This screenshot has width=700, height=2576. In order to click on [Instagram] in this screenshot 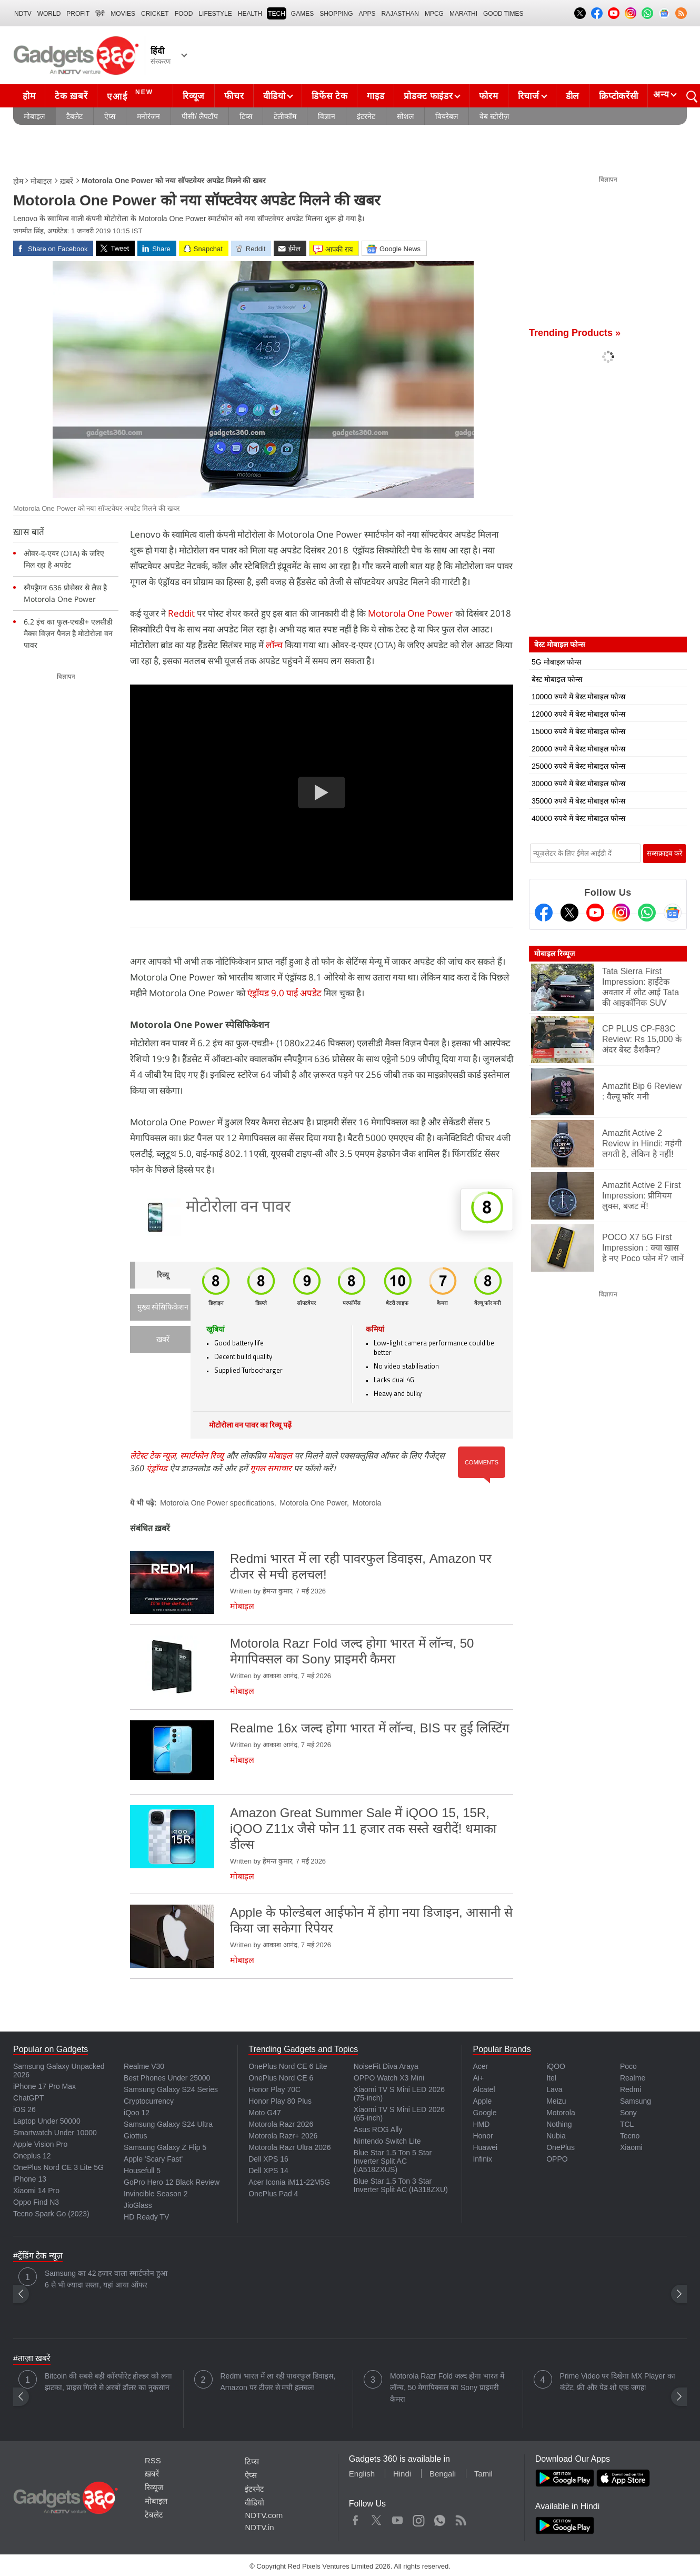, I will do `click(621, 913)`.